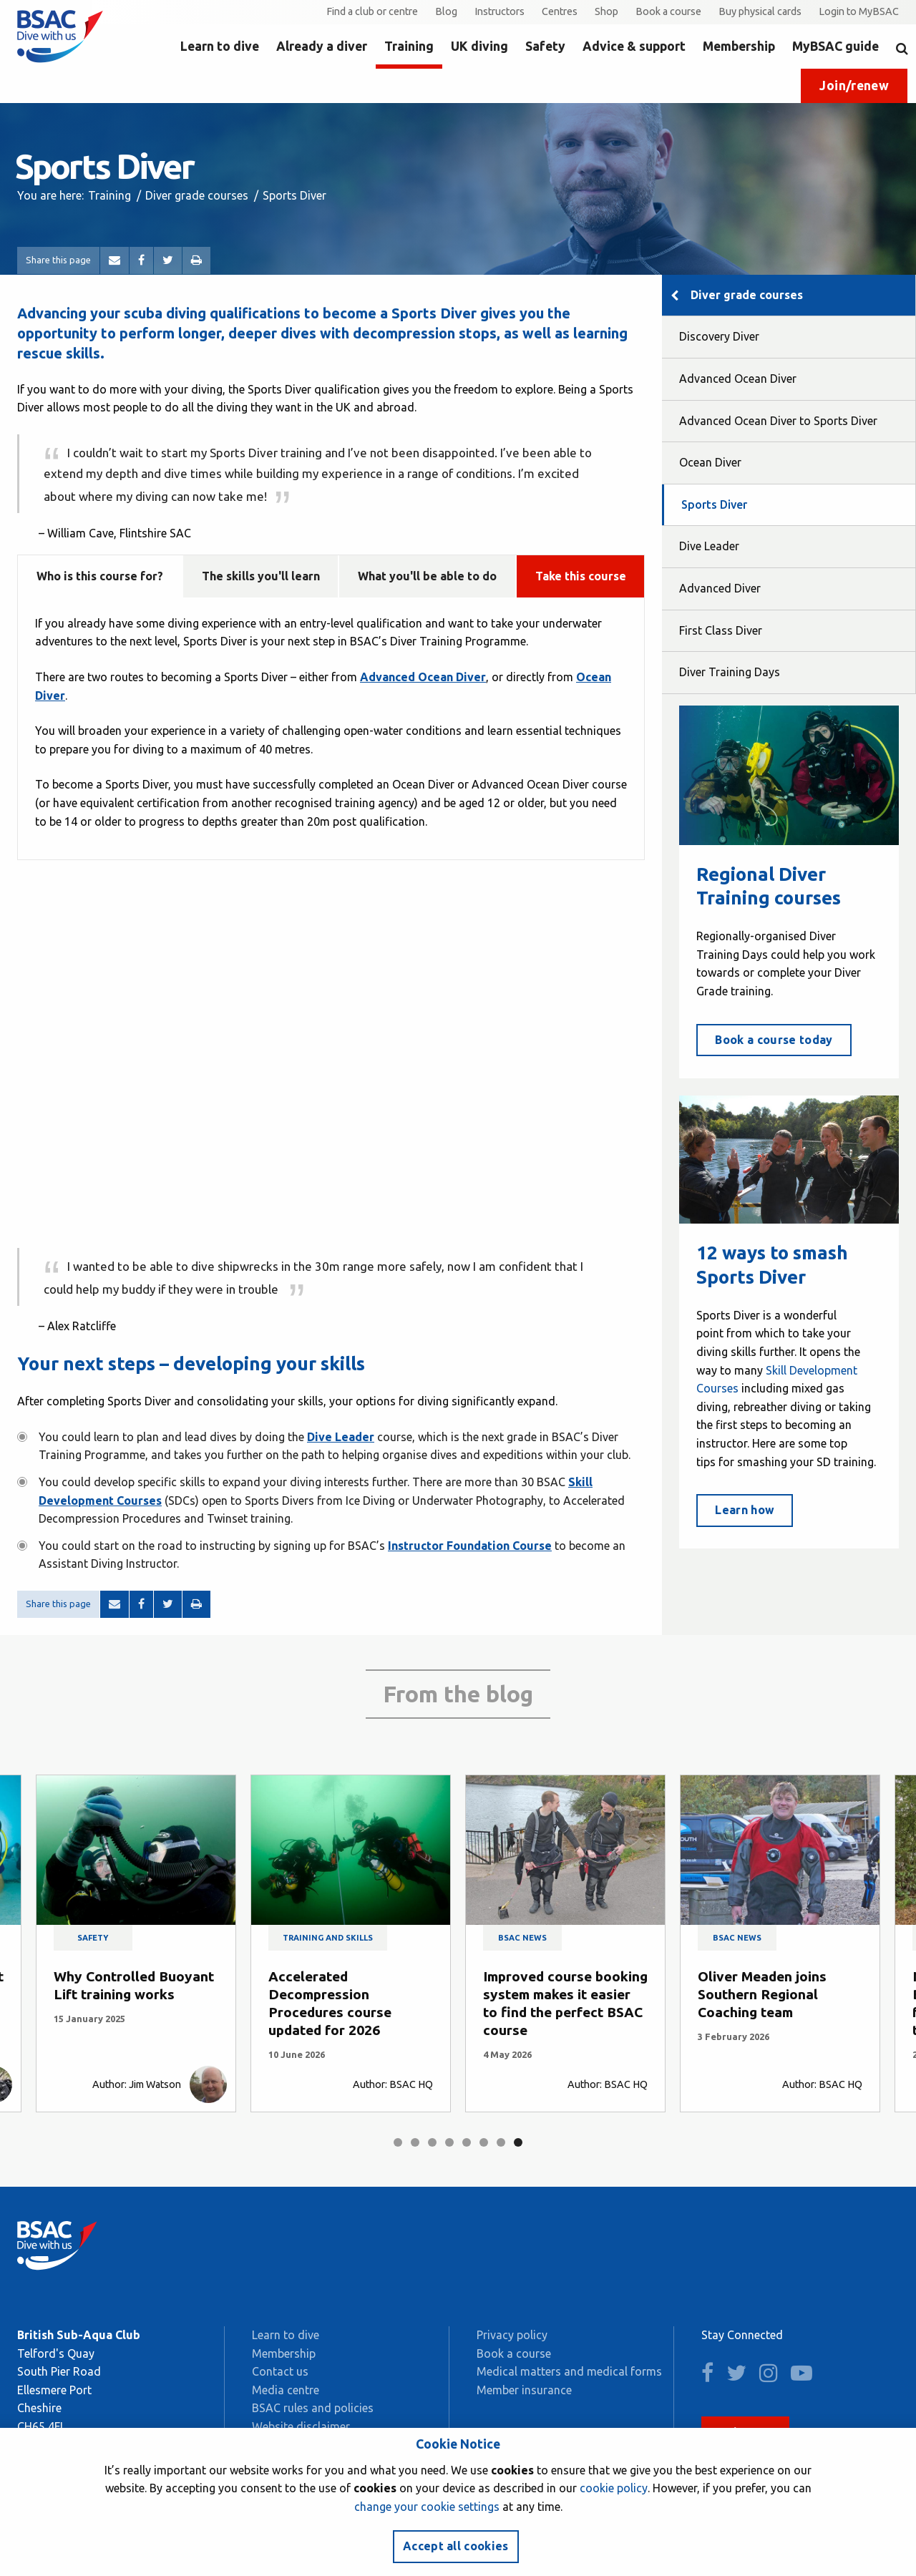 The height and width of the screenshot is (2576, 916). Describe the element at coordinates (739, 46) in the screenshot. I see `Membership` at that location.